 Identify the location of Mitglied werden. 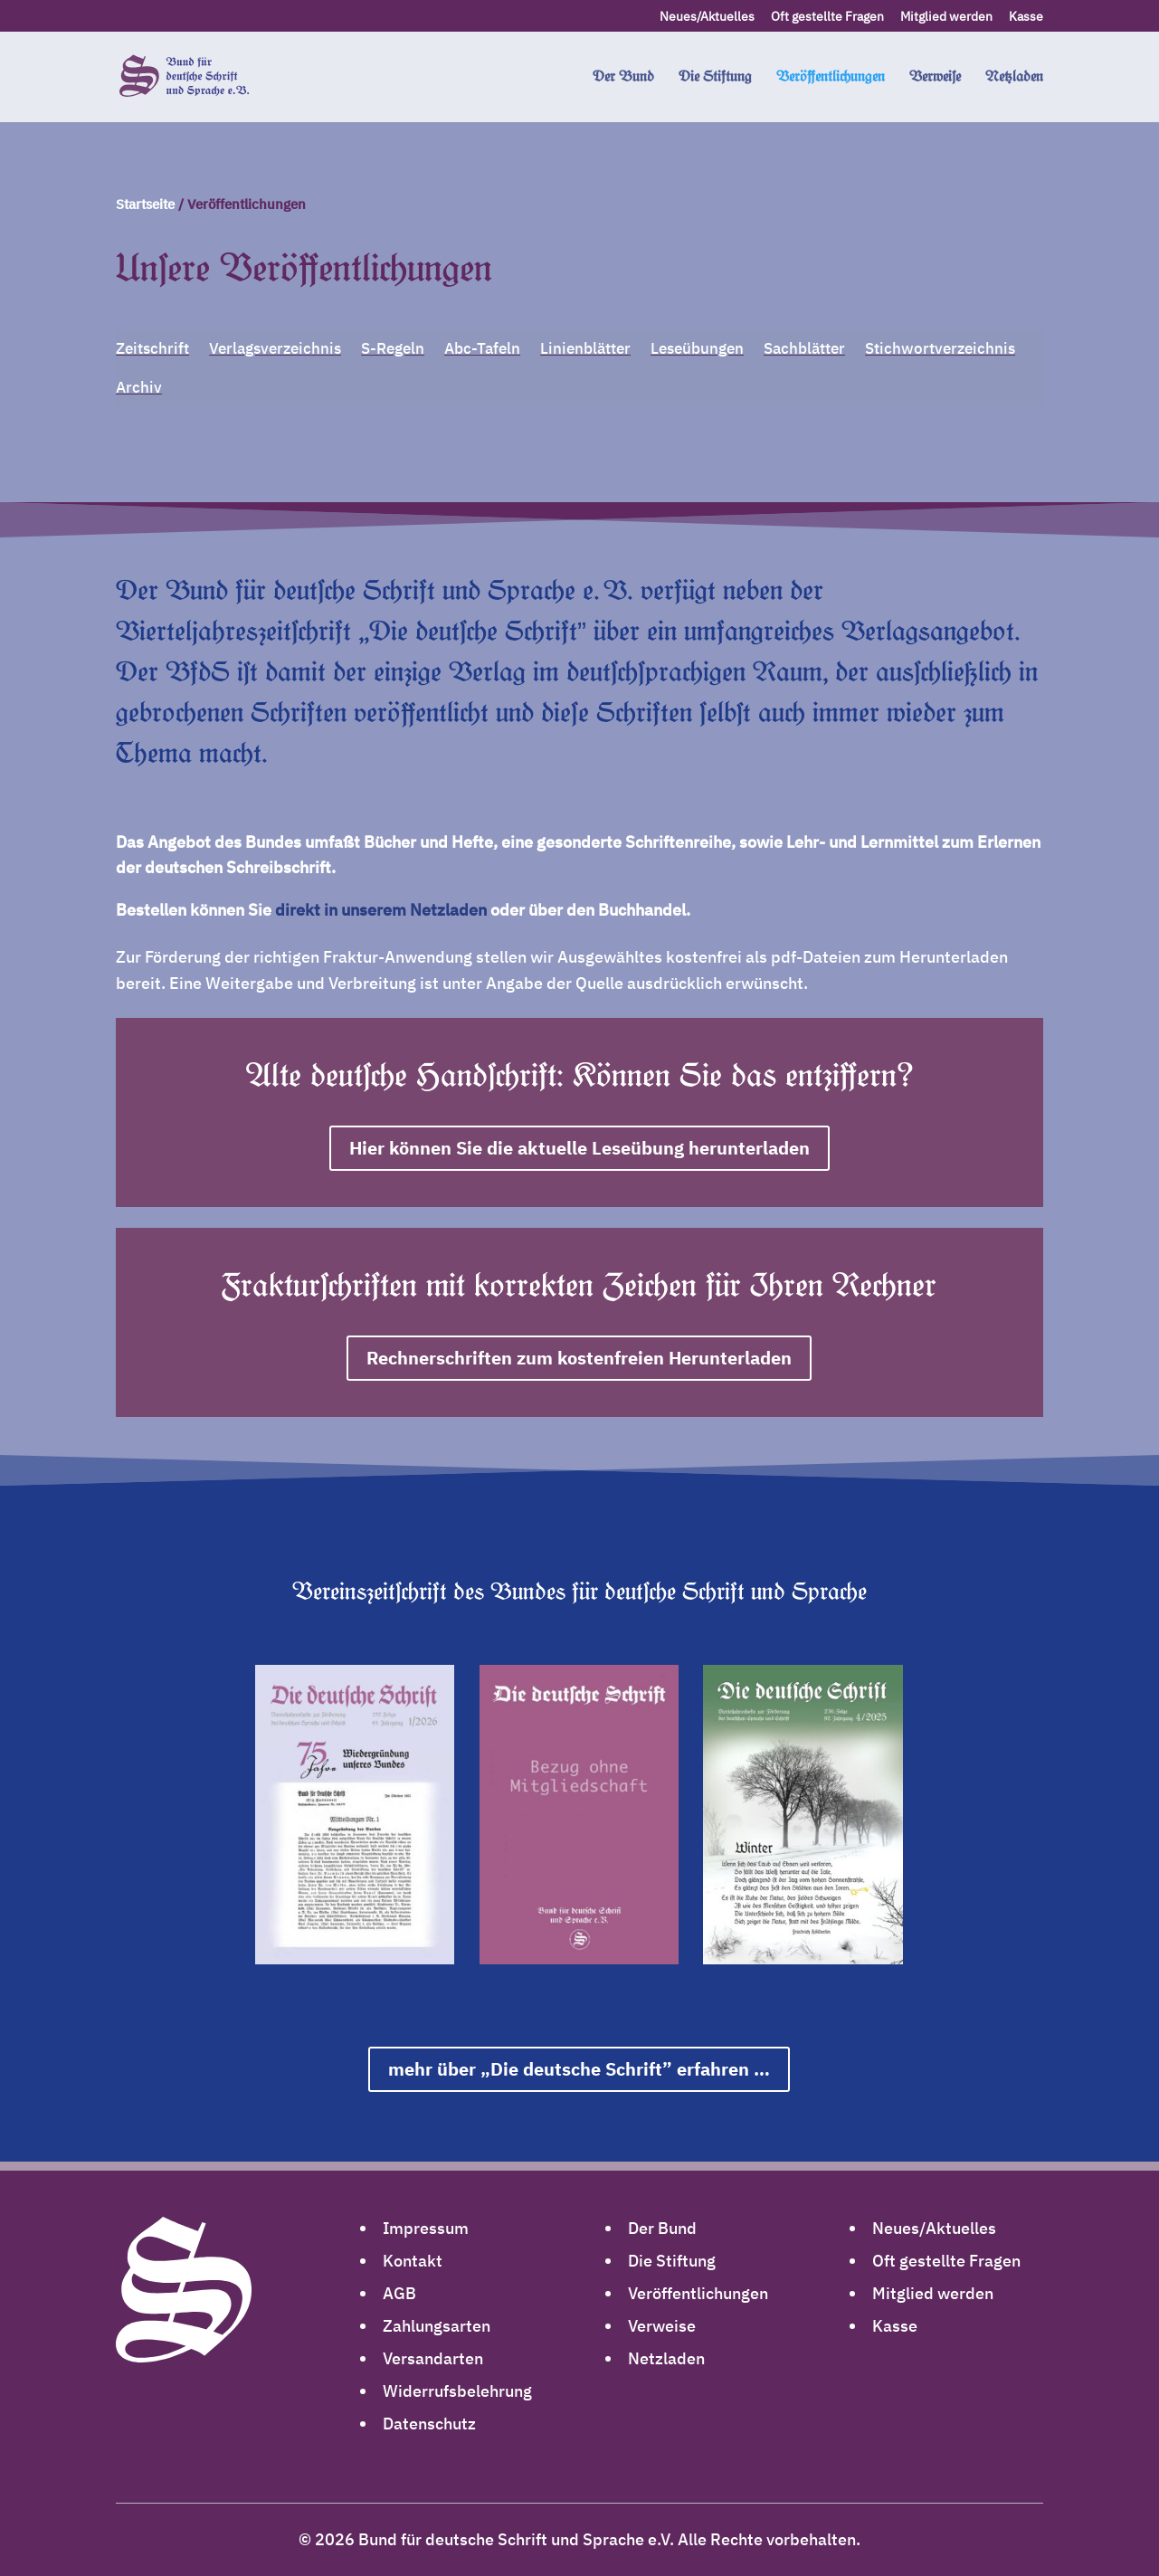
(946, 17).